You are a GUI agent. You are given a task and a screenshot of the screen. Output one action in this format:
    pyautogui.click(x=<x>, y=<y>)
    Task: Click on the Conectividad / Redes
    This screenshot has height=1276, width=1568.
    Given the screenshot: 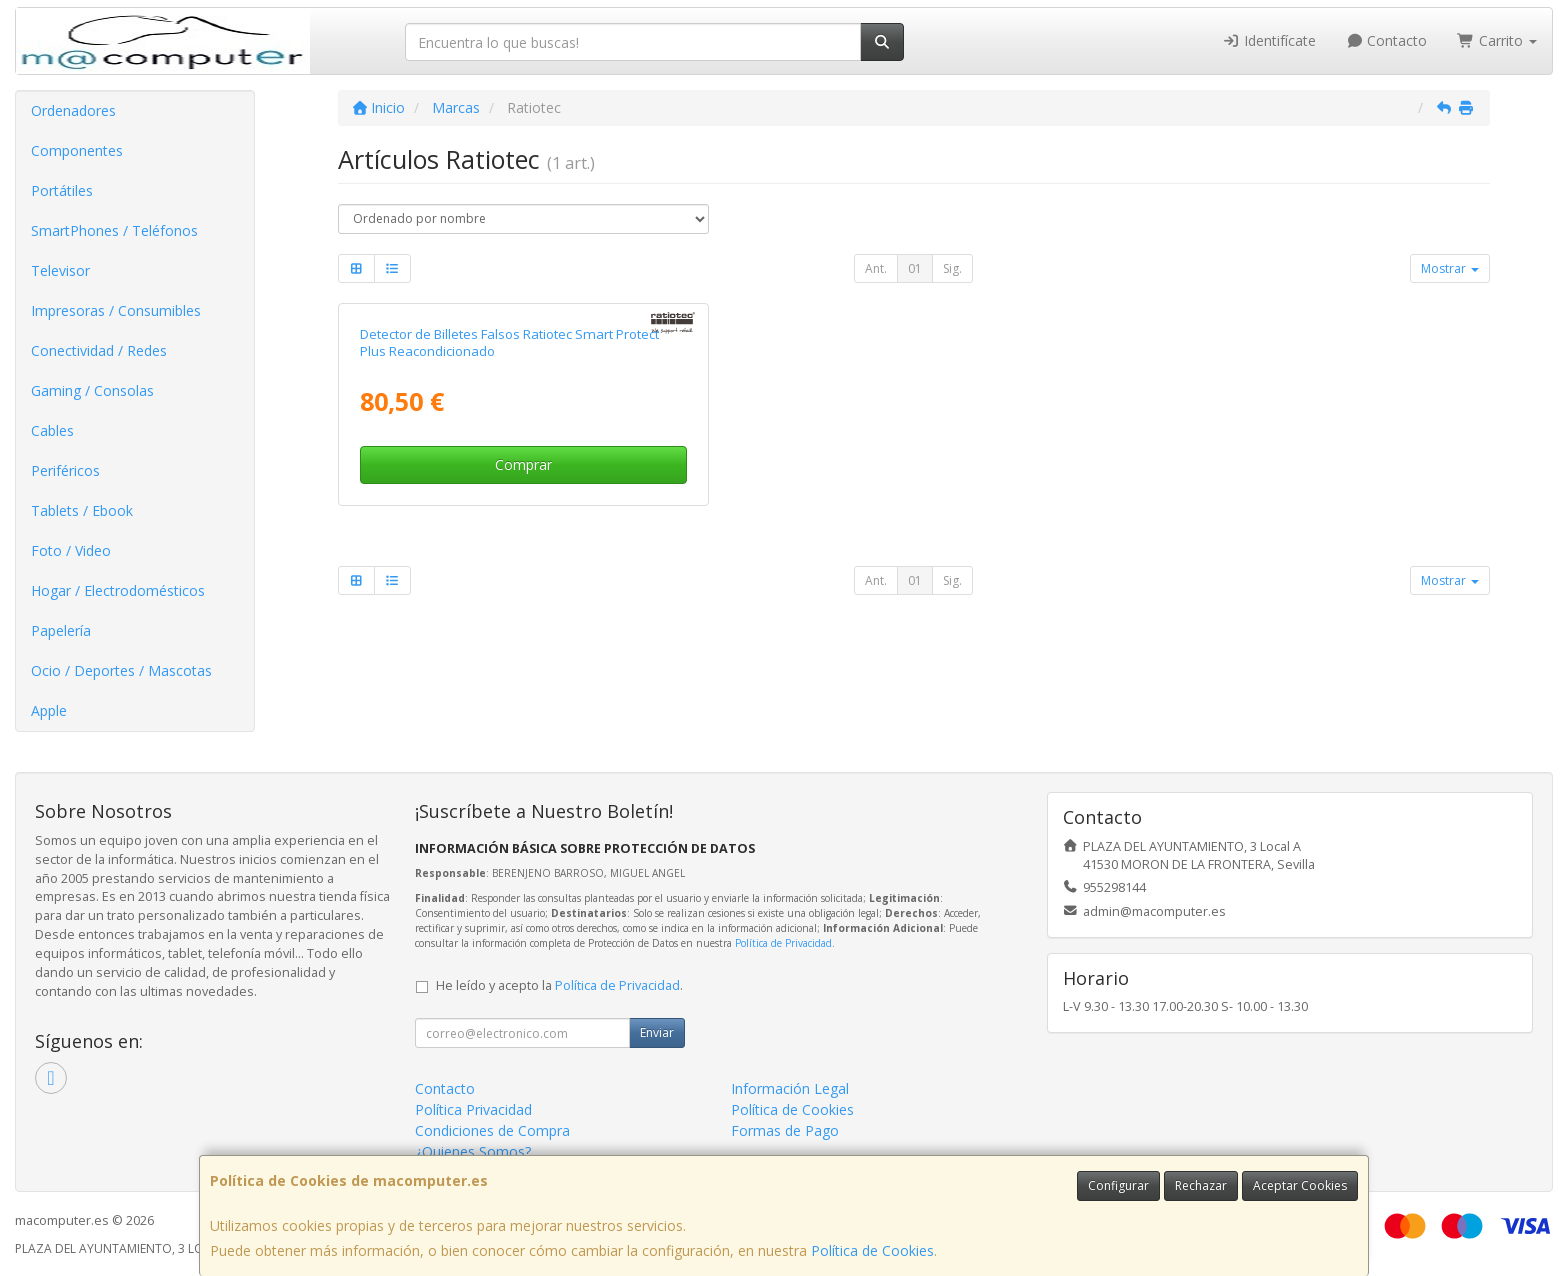 What is the action you would take?
    pyautogui.click(x=99, y=350)
    